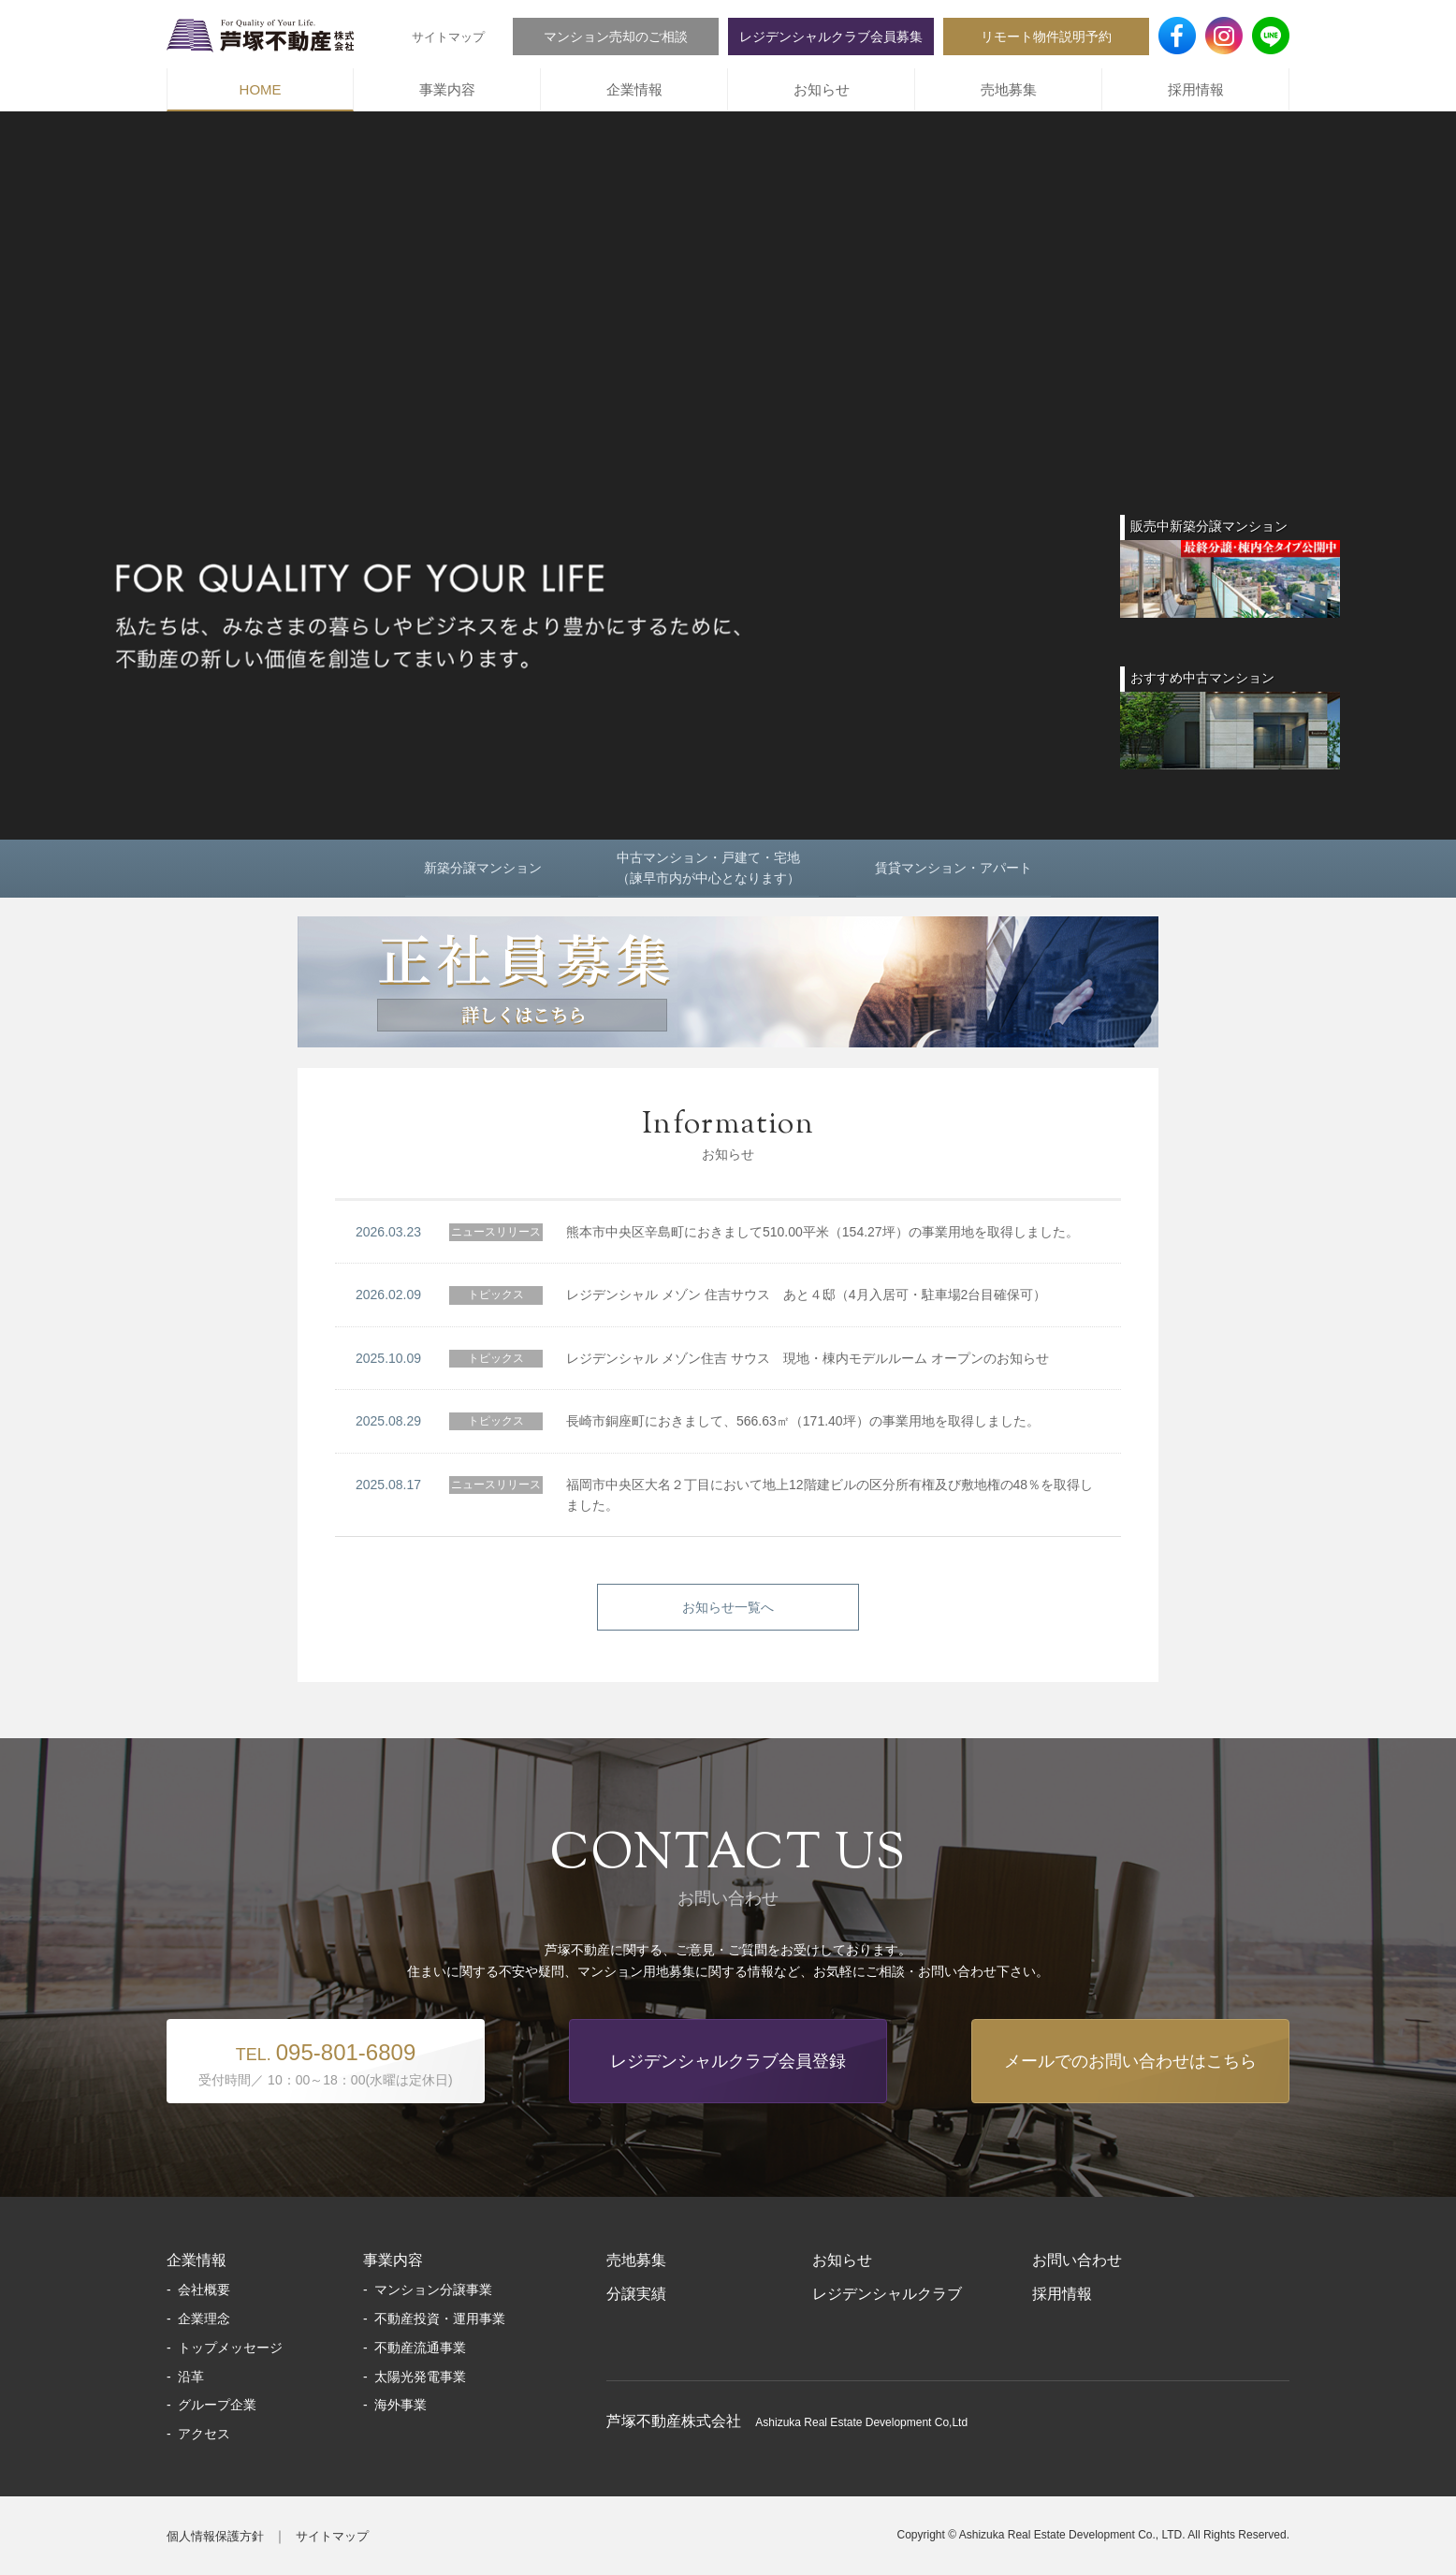  I want to click on レジデンシャルクラブ, so click(887, 2294).